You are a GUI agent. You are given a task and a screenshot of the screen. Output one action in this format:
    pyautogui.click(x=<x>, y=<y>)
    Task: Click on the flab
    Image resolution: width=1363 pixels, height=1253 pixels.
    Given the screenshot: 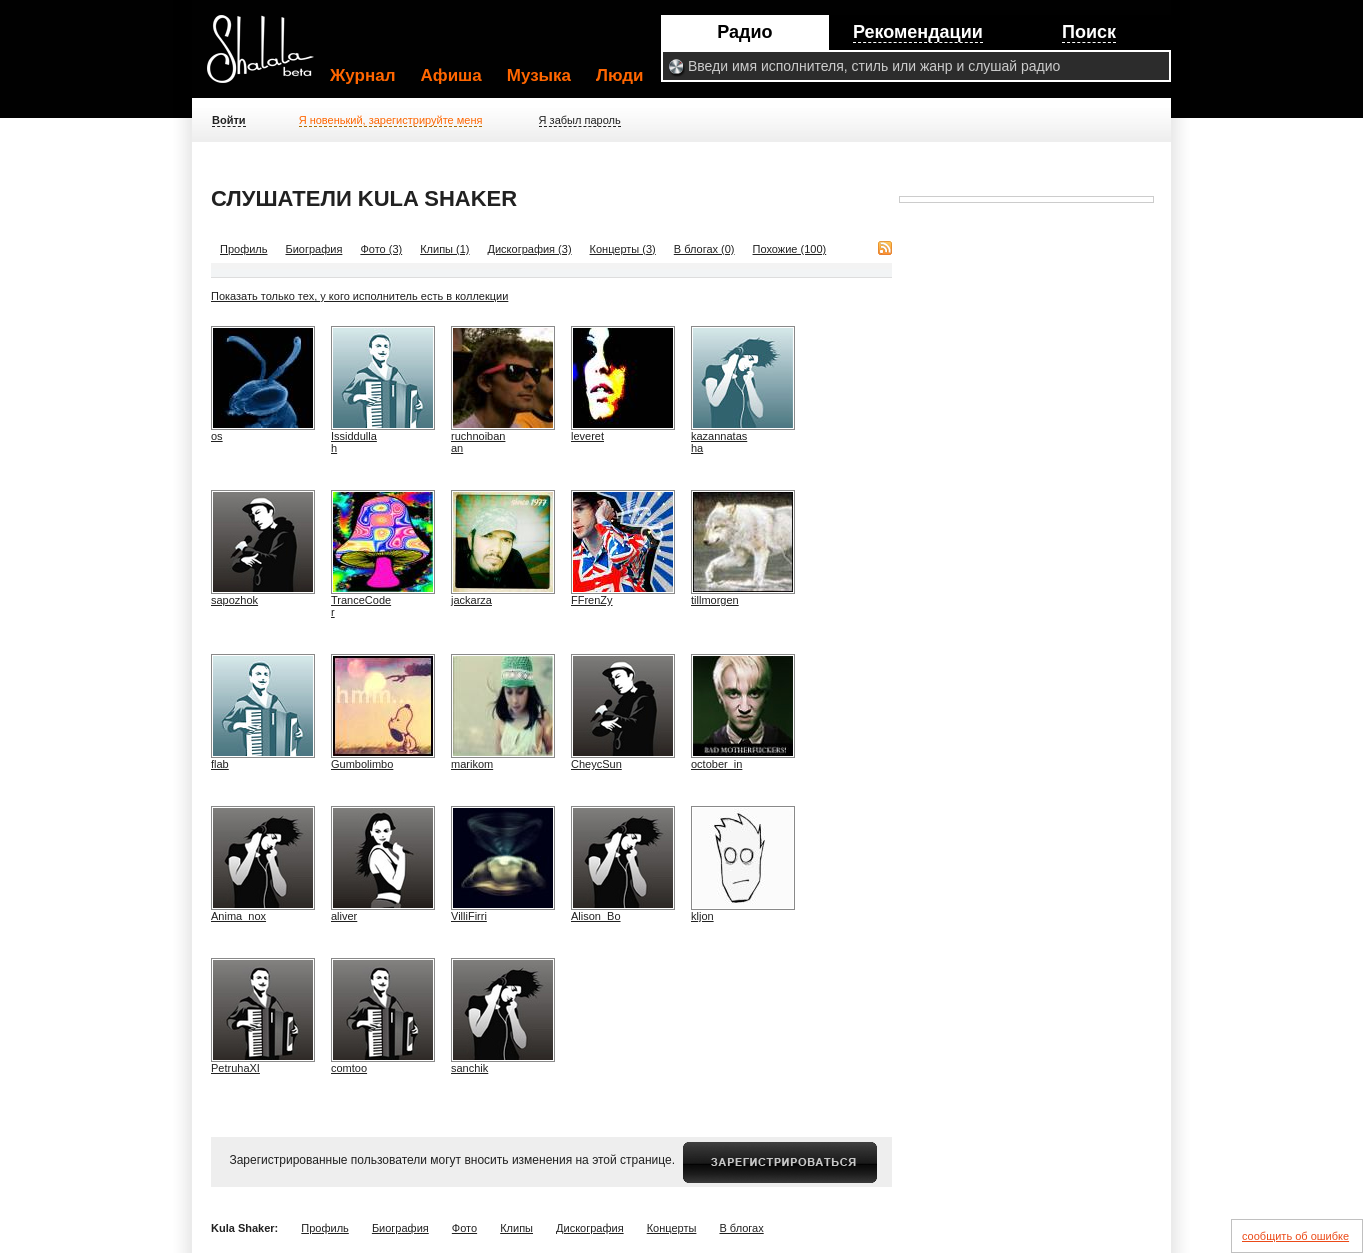 What is the action you would take?
    pyautogui.click(x=220, y=764)
    